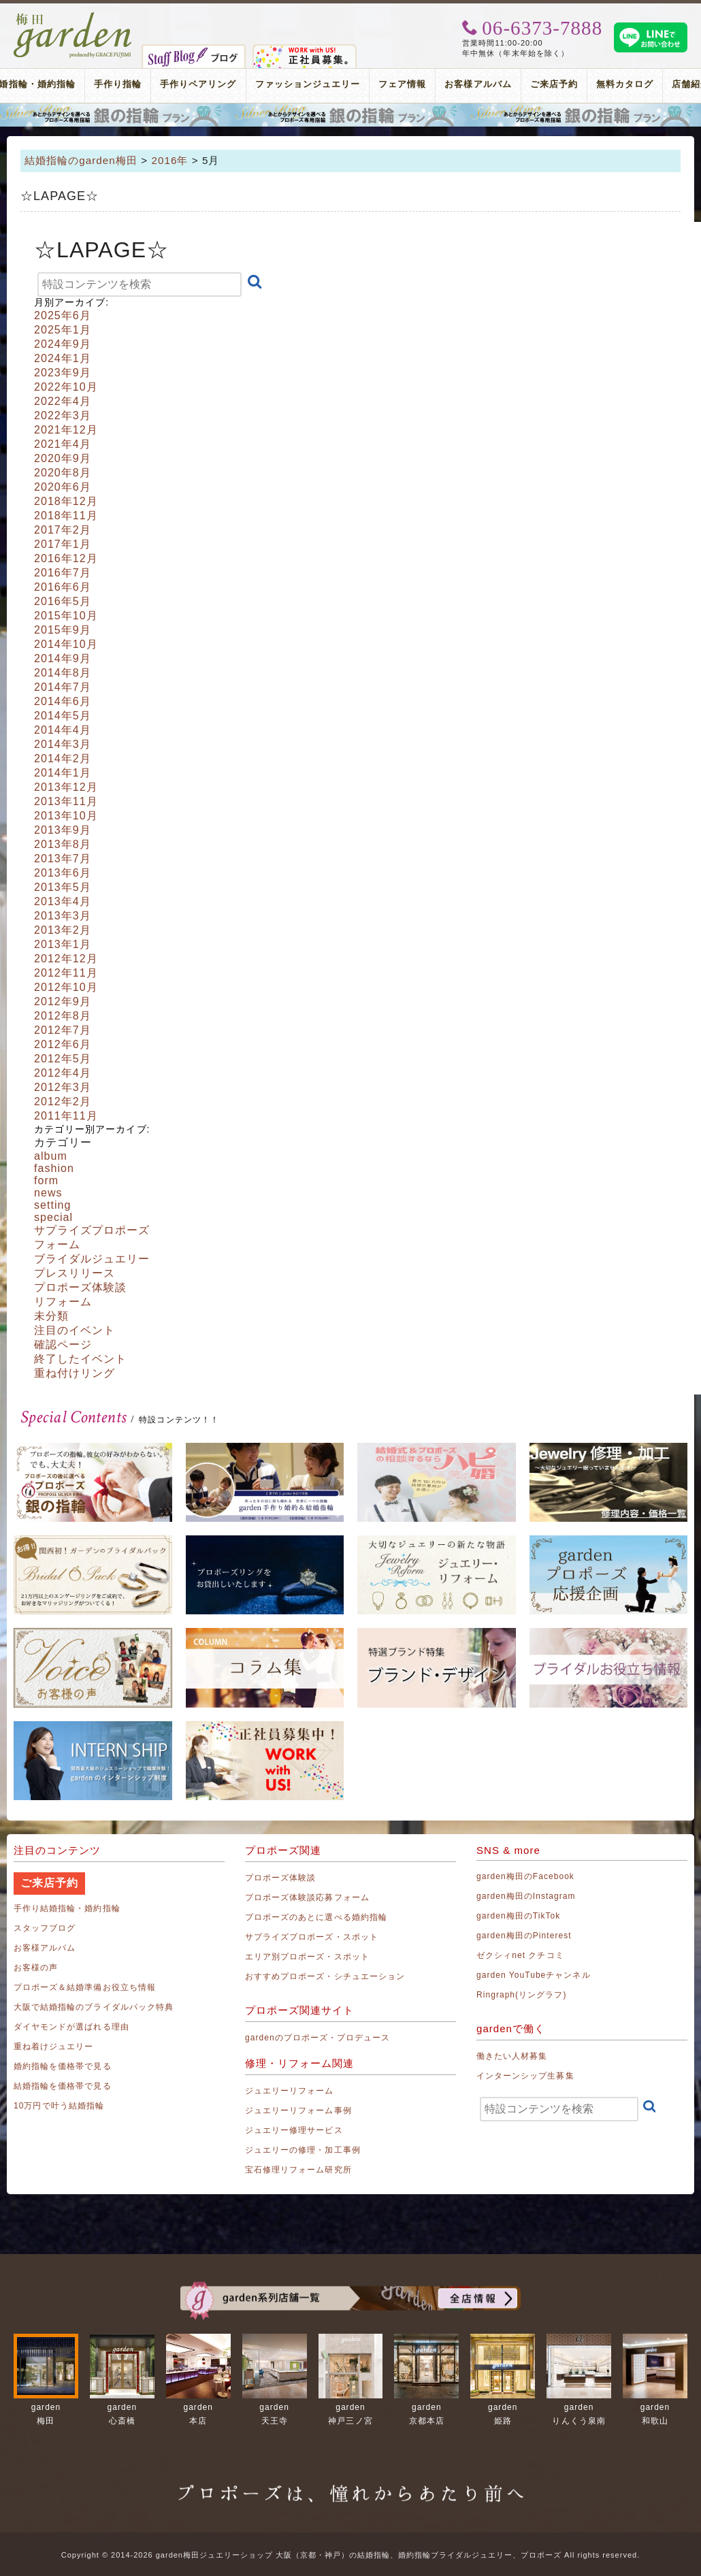  What do you see at coordinates (62, 458) in the screenshot?
I see `2020年9月` at bounding box center [62, 458].